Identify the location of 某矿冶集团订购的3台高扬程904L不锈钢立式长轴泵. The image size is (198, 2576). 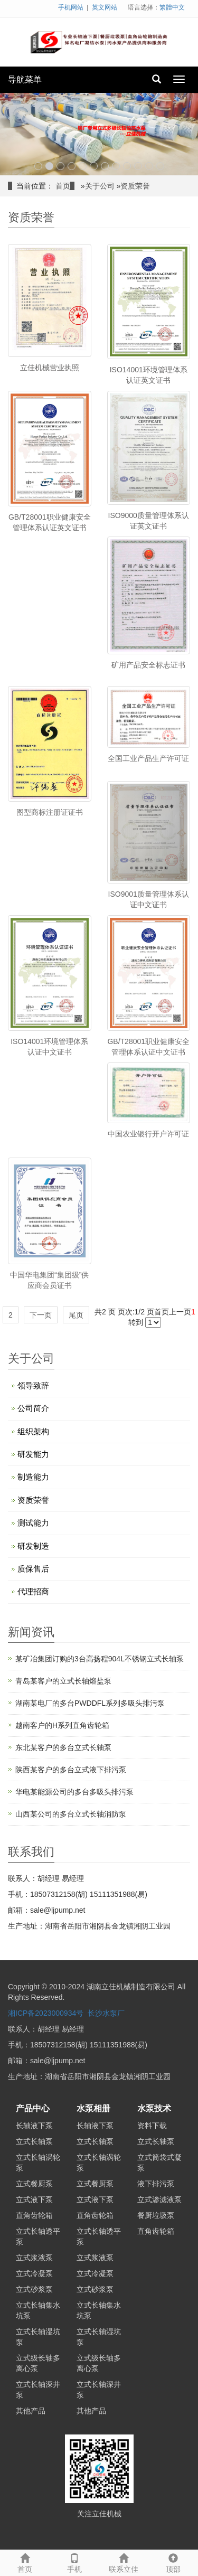
(99, 1658).